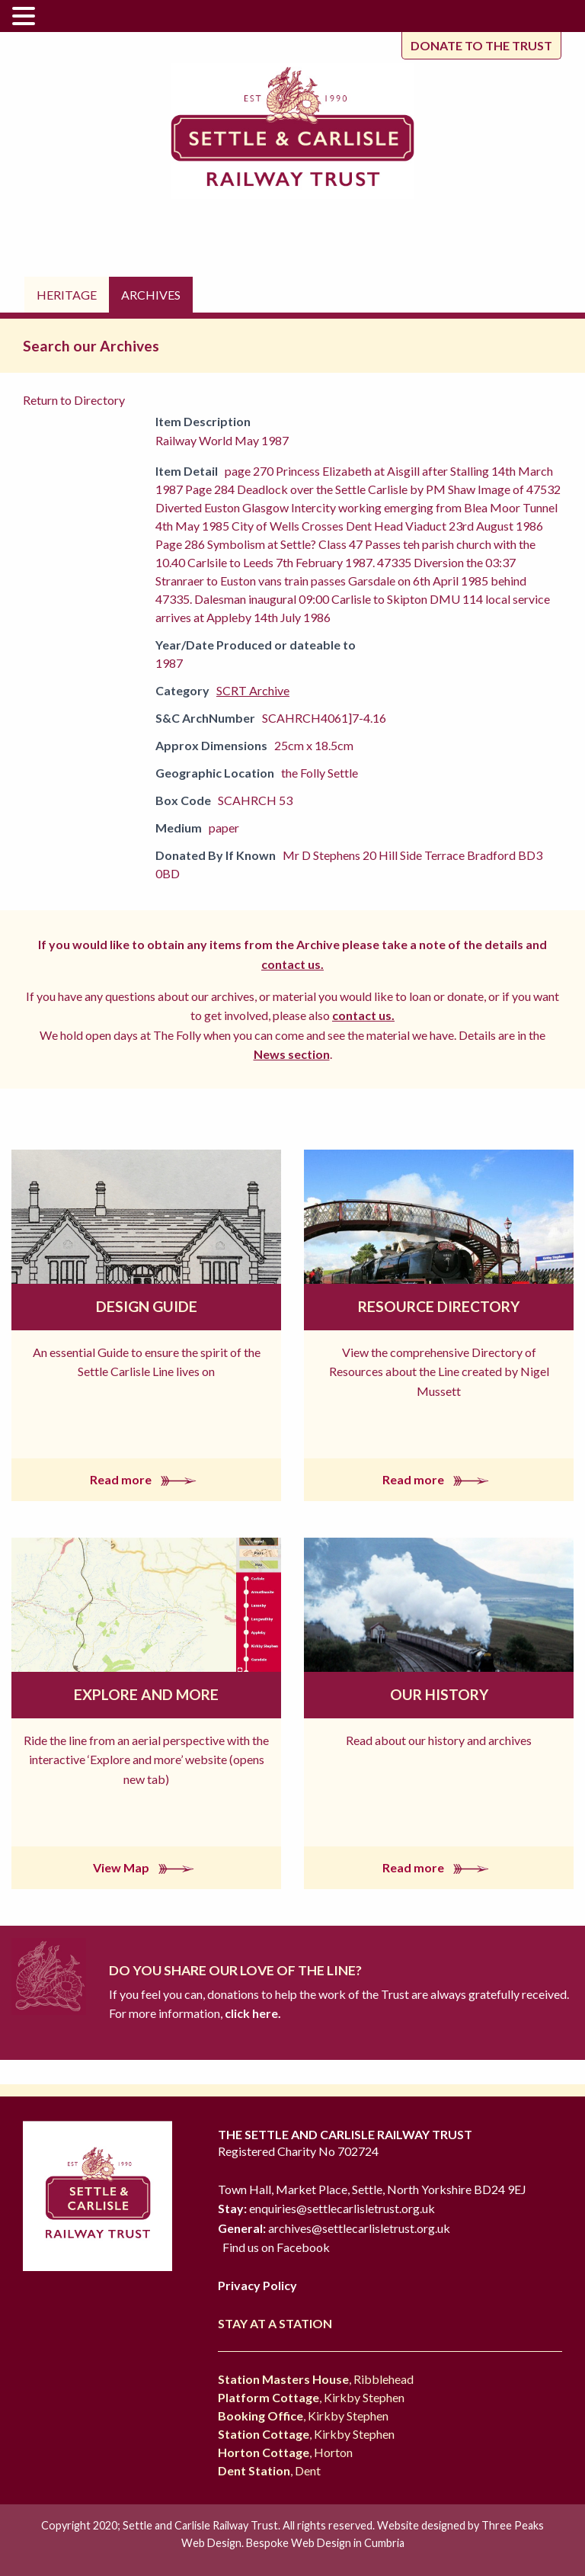  What do you see at coordinates (252, 690) in the screenshot?
I see `SCRT Archive` at bounding box center [252, 690].